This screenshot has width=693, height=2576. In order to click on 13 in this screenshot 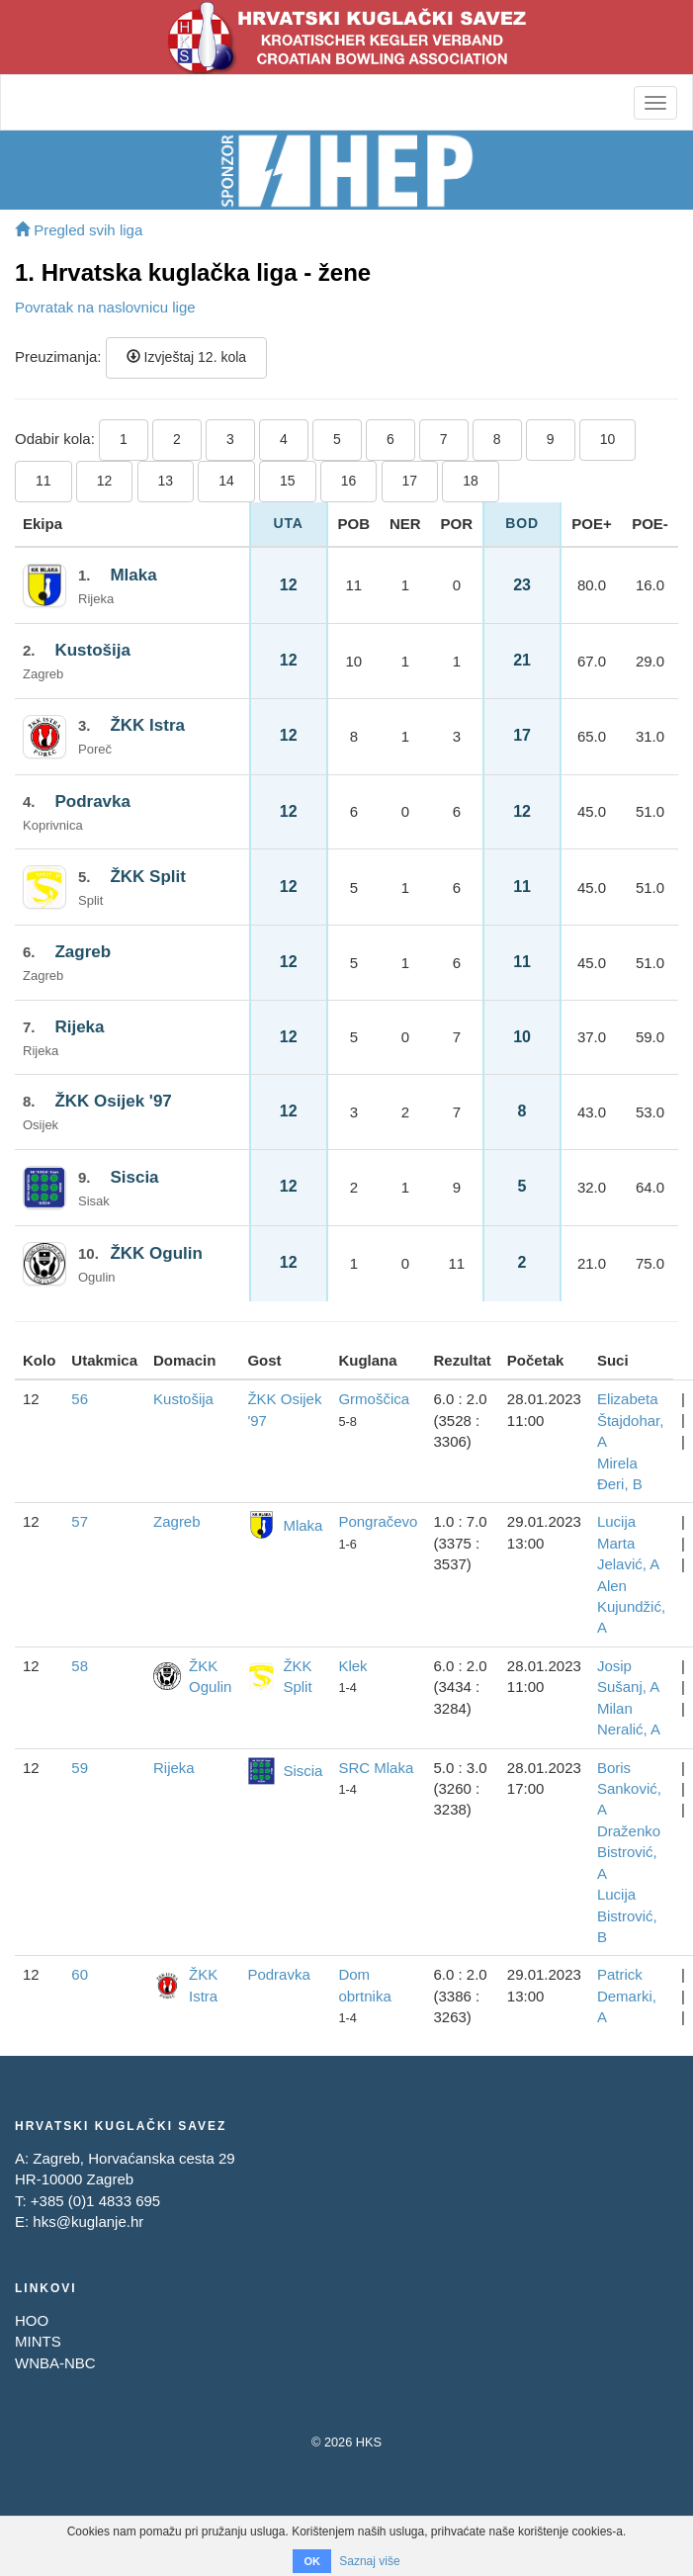, I will do `click(166, 481)`.